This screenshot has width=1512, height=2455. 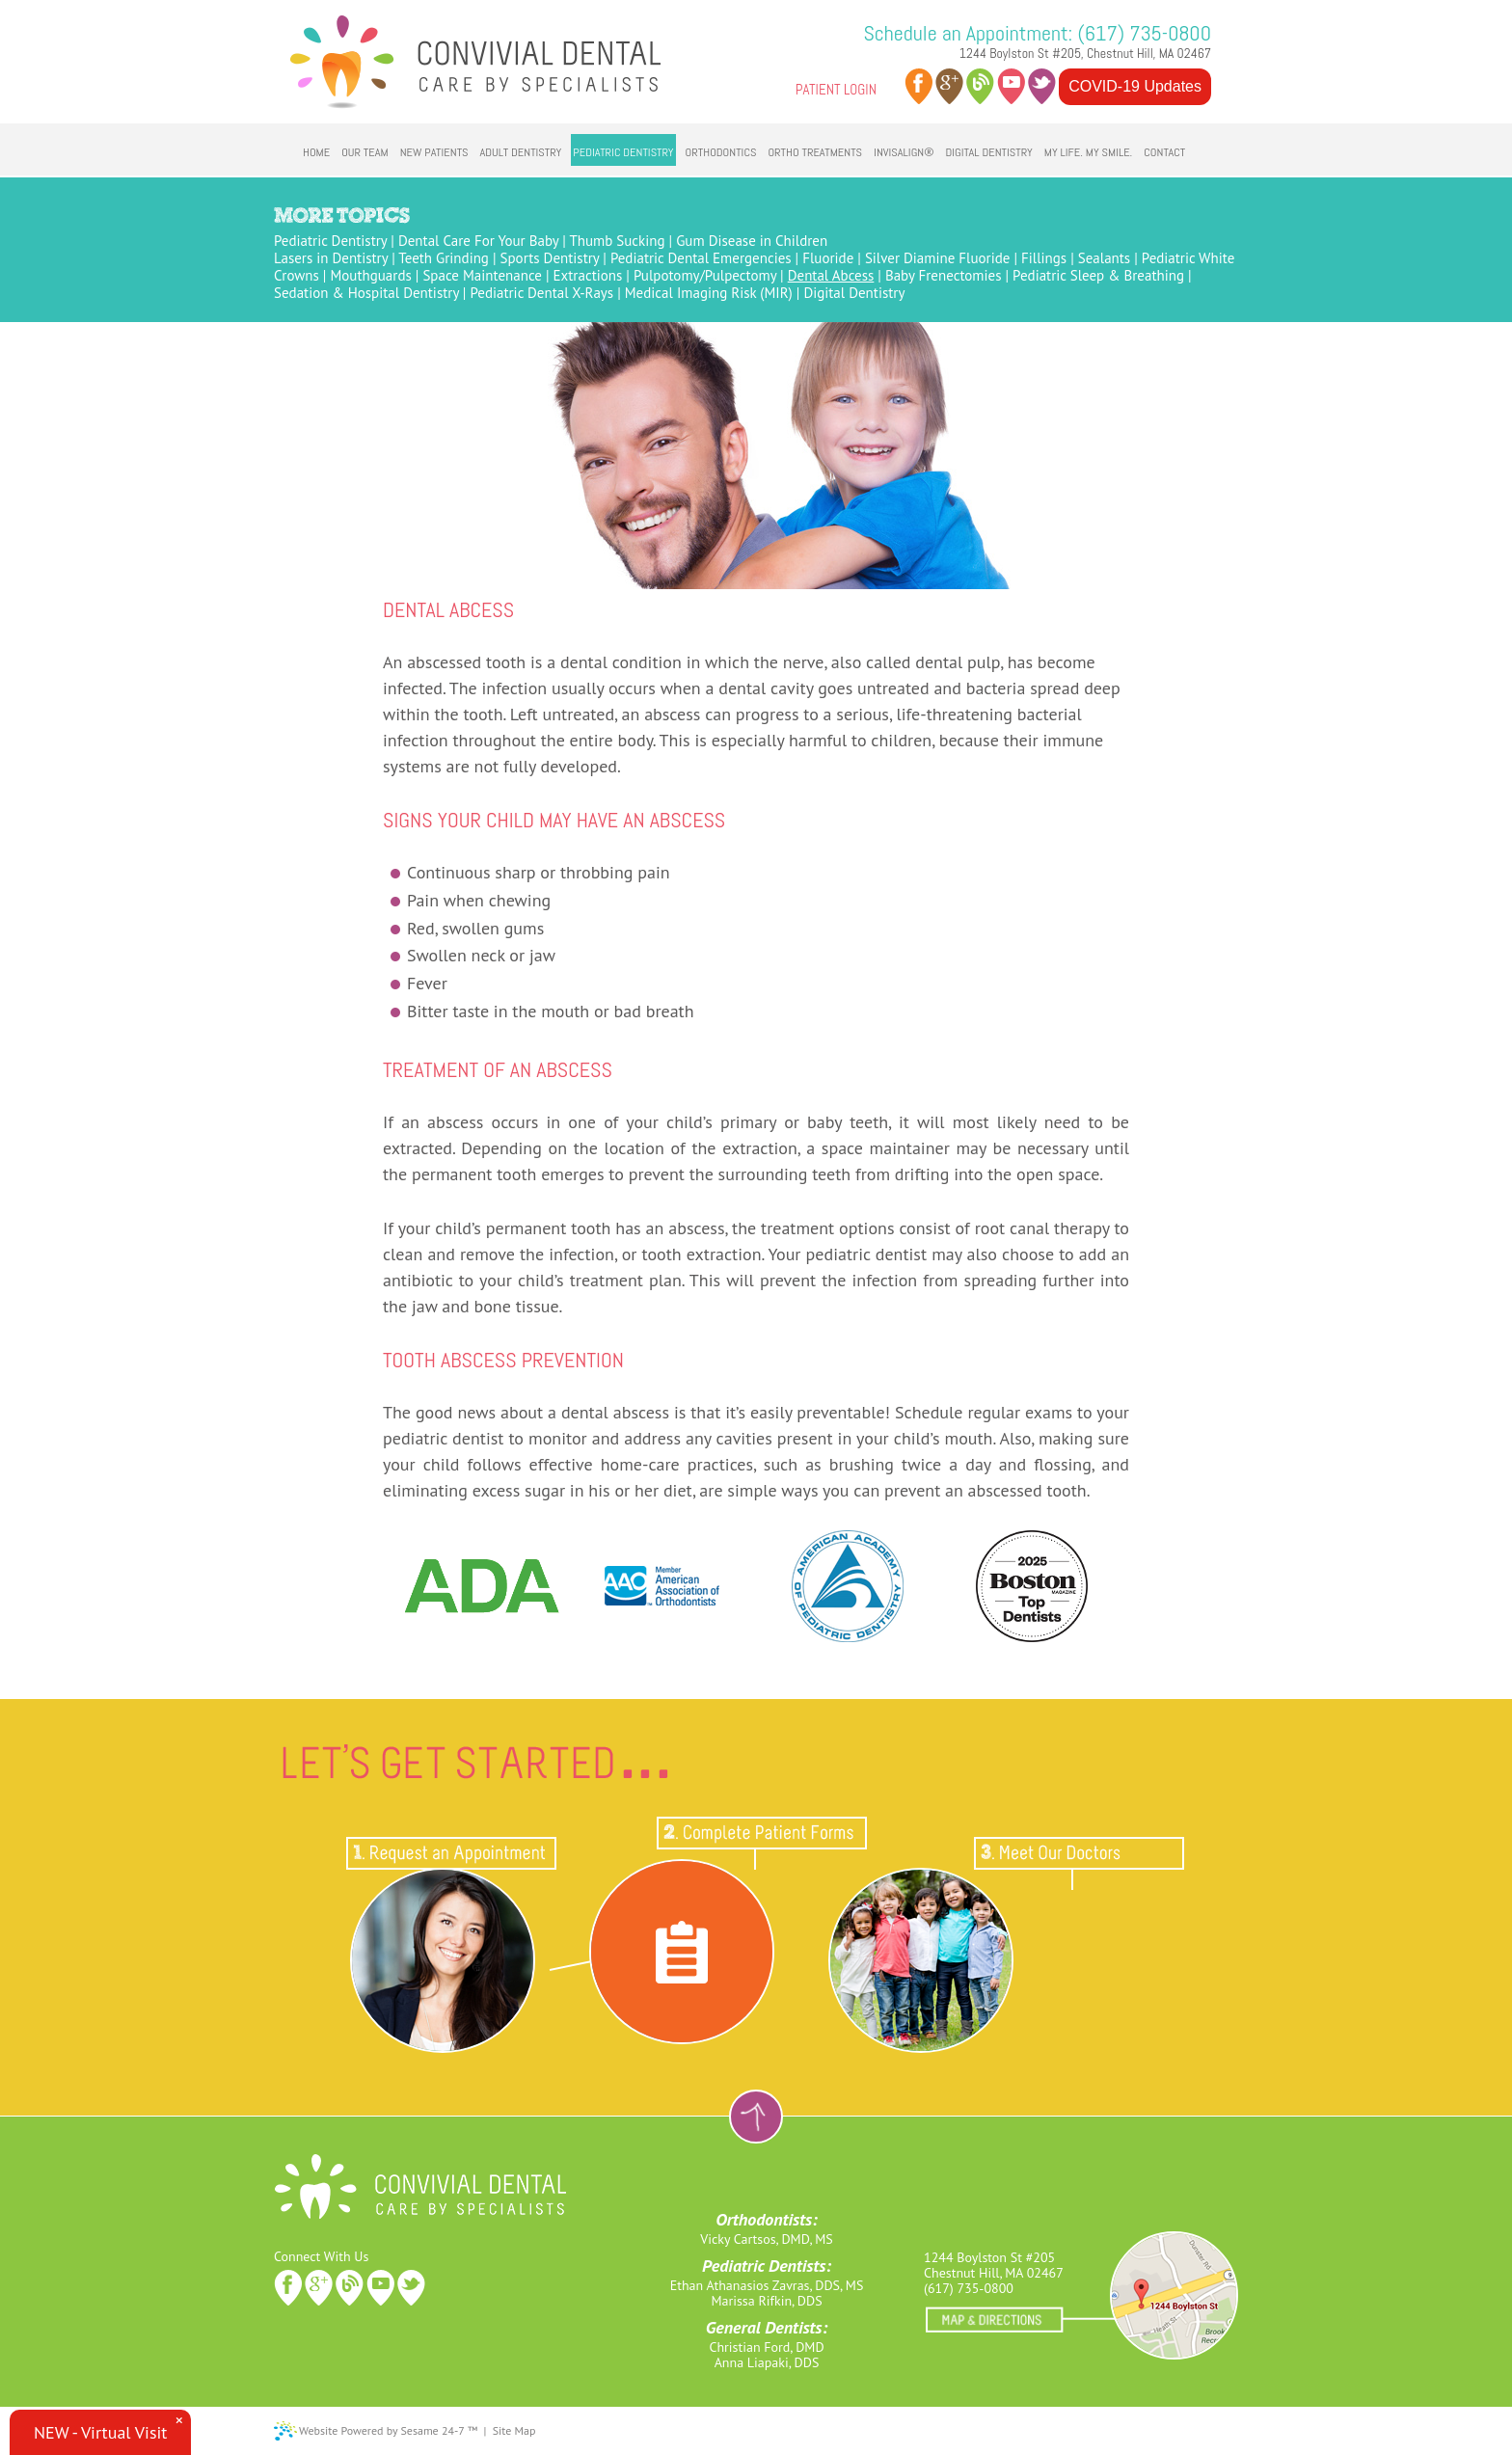 What do you see at coordinates (766, 2239) in the screenshot?
I see `Vicky Cartsos, DMD, MS` at bounding box center [766, 2239].